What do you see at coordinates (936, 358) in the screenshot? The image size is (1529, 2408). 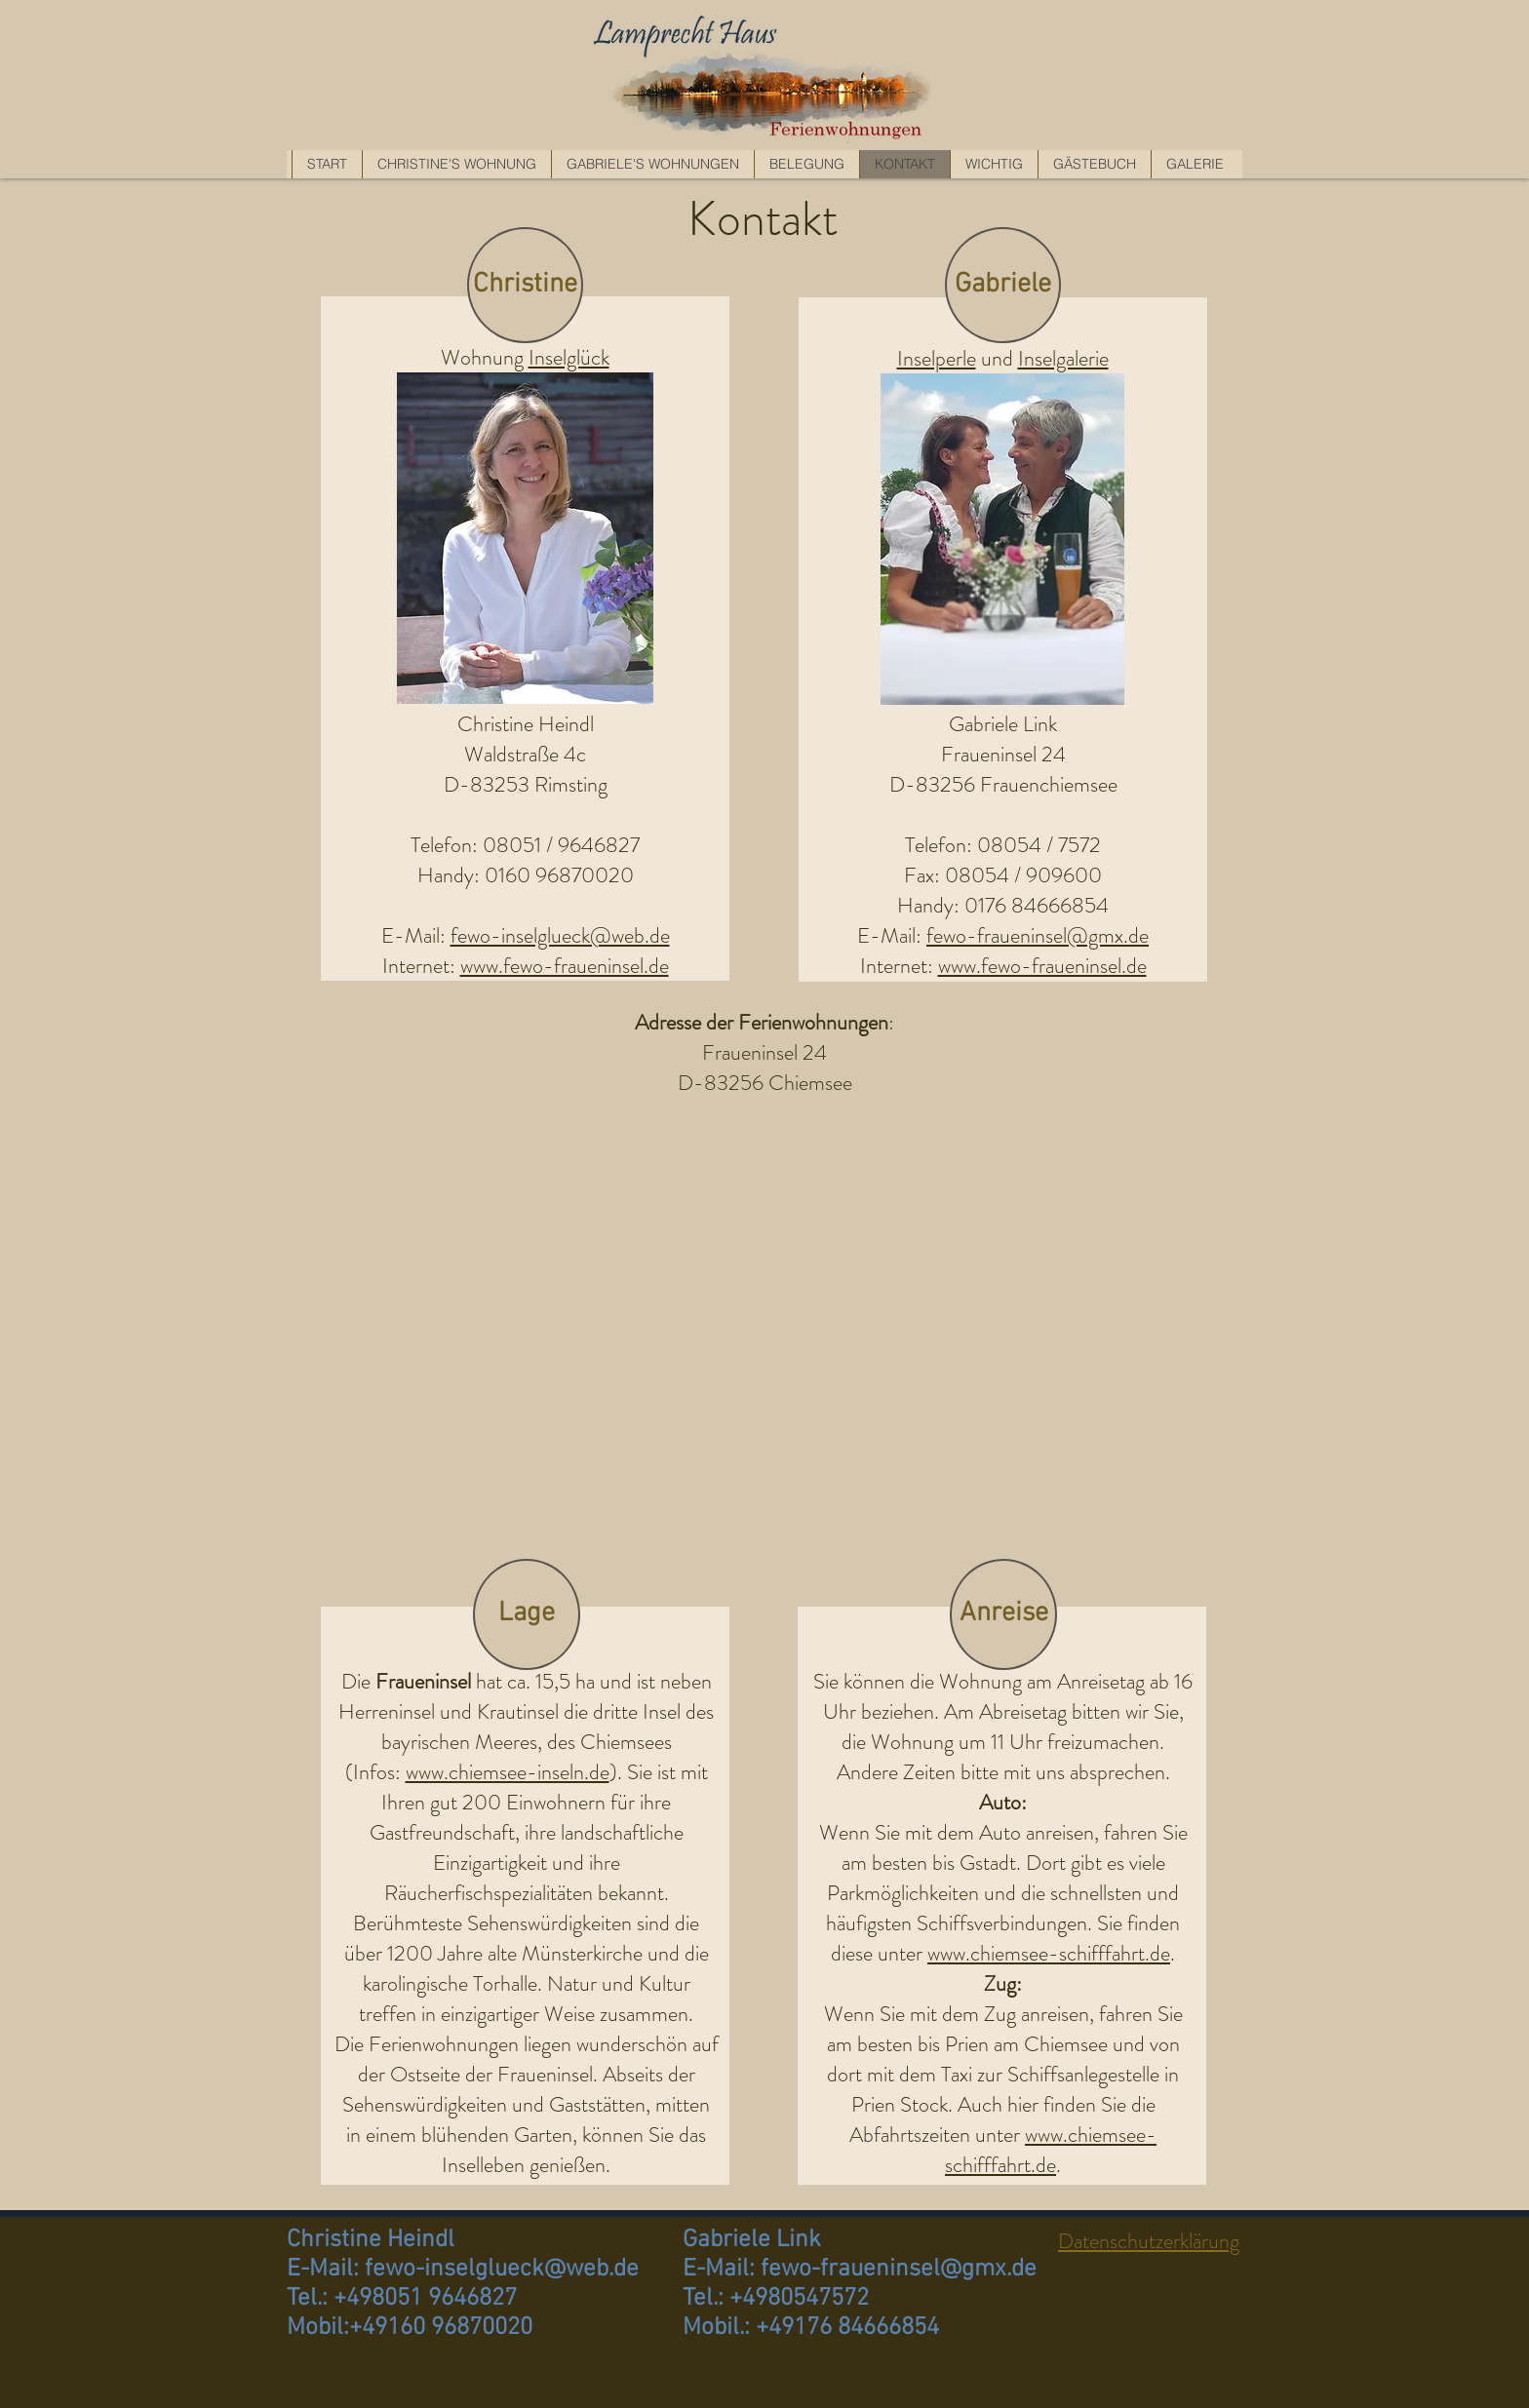 I see `Inselperle` at bounding box center [936, 358].